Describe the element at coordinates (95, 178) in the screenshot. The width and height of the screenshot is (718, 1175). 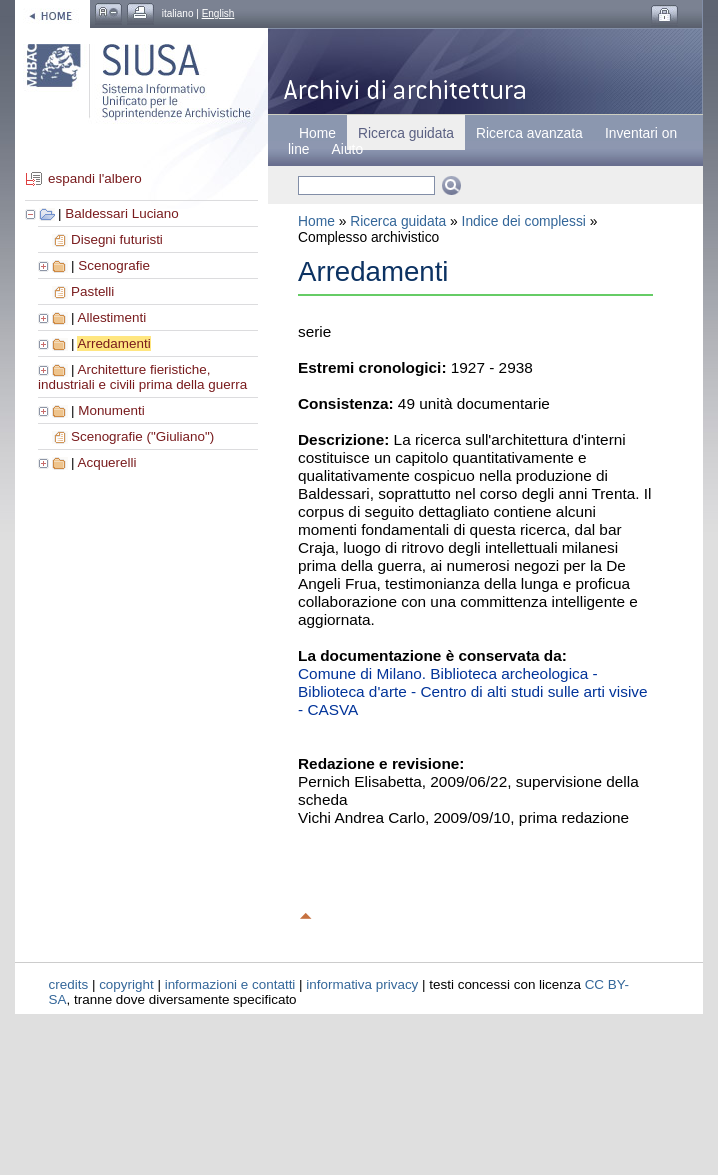
I see `espandi l'albero` at that location.